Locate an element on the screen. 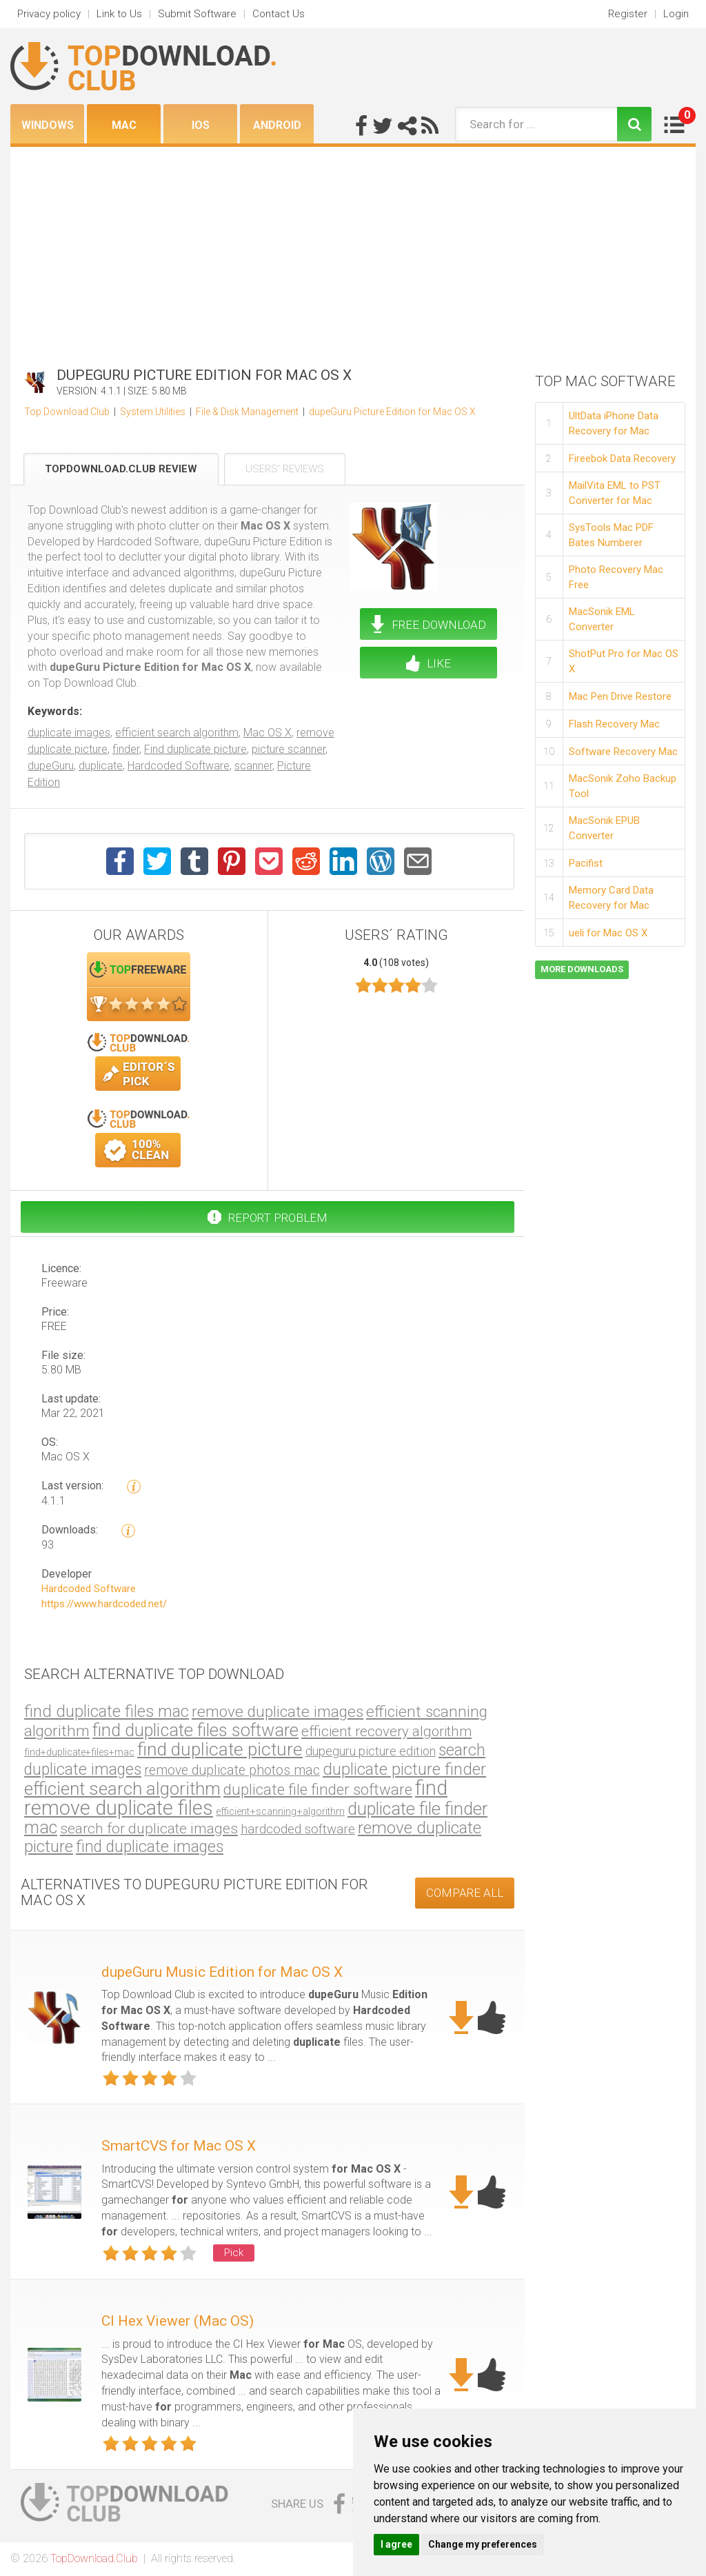  Android is located at coordinates (277, 125).